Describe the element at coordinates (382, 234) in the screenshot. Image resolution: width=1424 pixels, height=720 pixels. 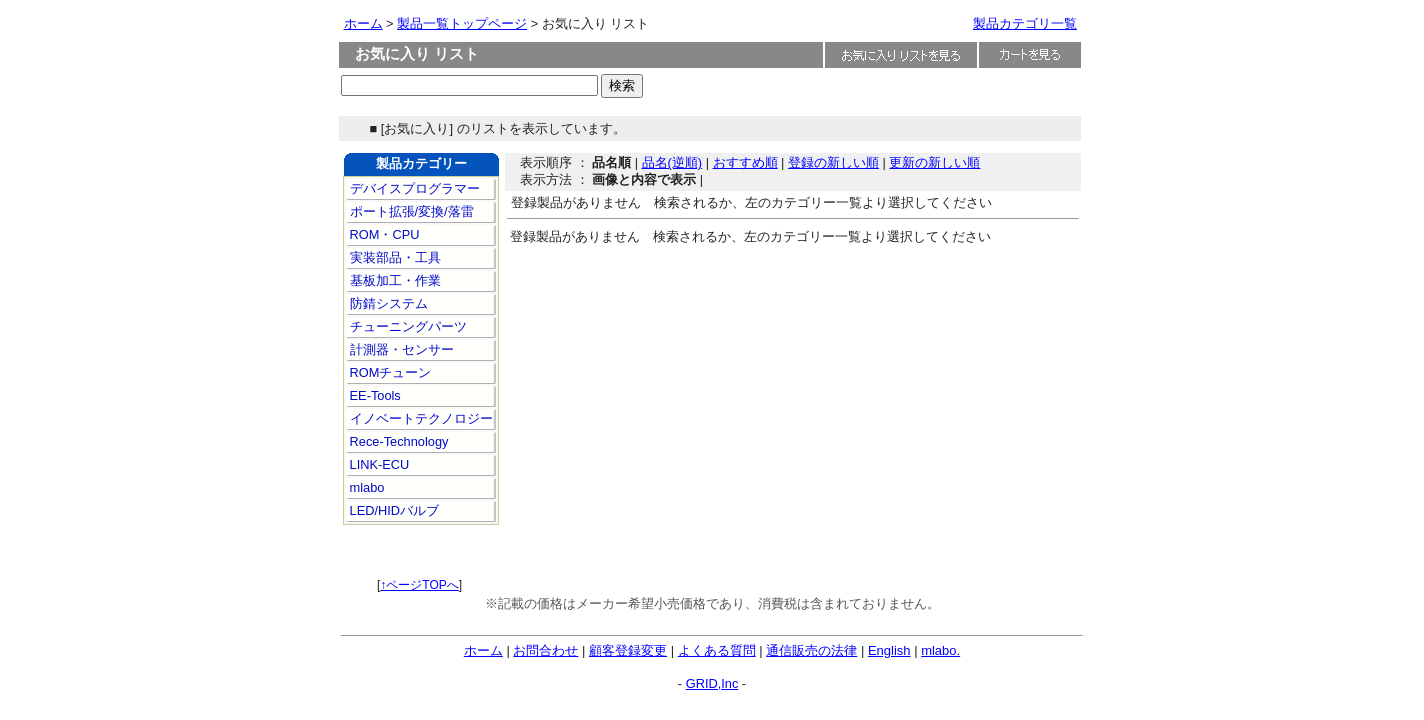
I see `ROM・CPU` at that location.